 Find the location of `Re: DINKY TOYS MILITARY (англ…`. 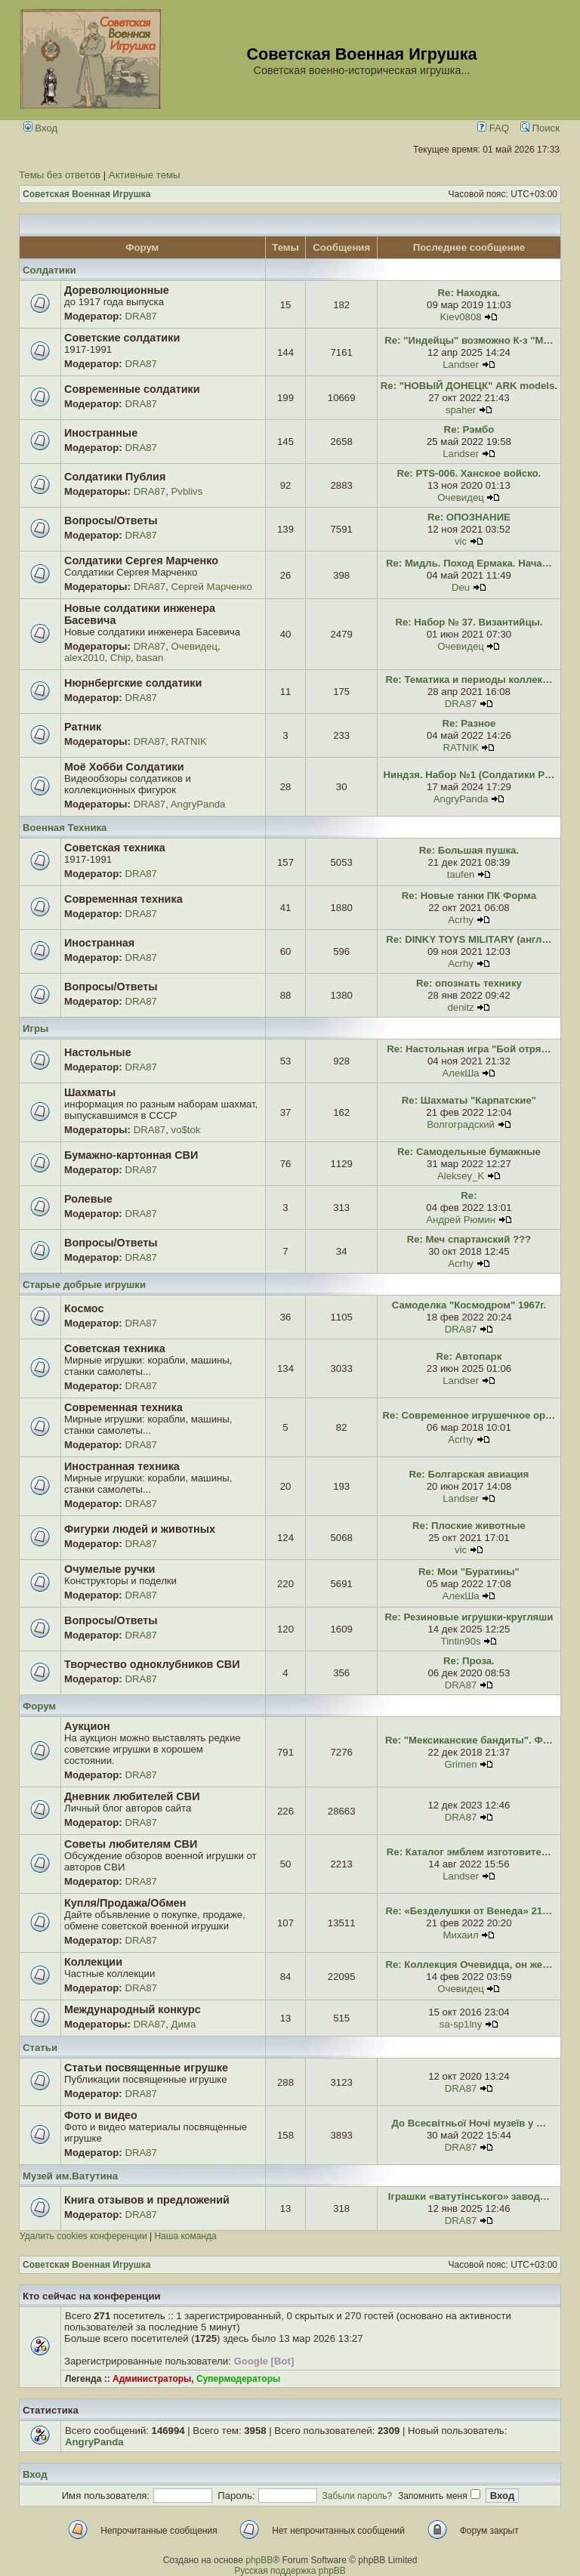

Re: DINKY TOYS MILITARY (англ… is located at coordinates (468, 939).